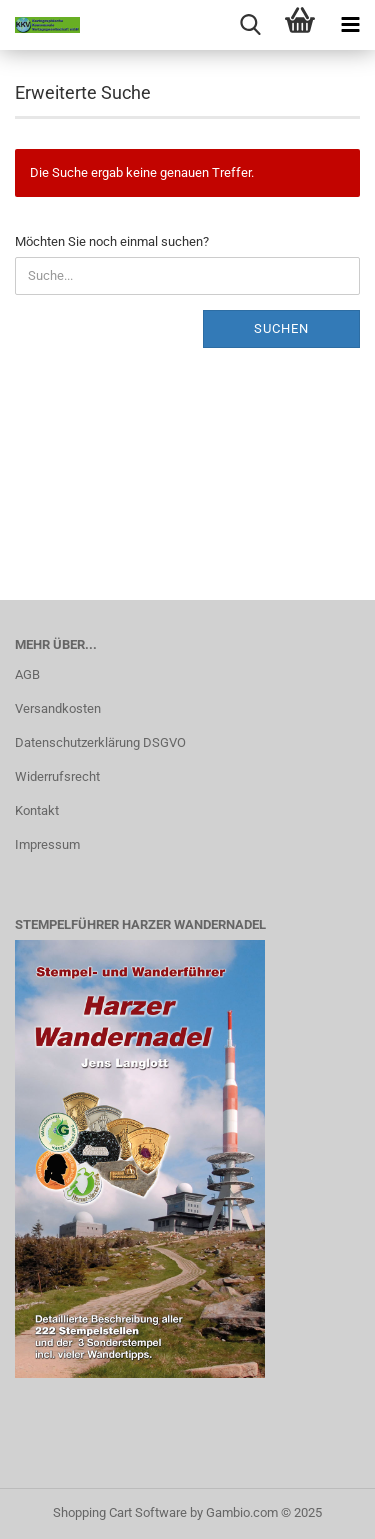 This screenshot has height=1539, width=375. Describe the element at coordinates (57, 776) in the screenshot. I see `Widerrufsrecht` at that location.